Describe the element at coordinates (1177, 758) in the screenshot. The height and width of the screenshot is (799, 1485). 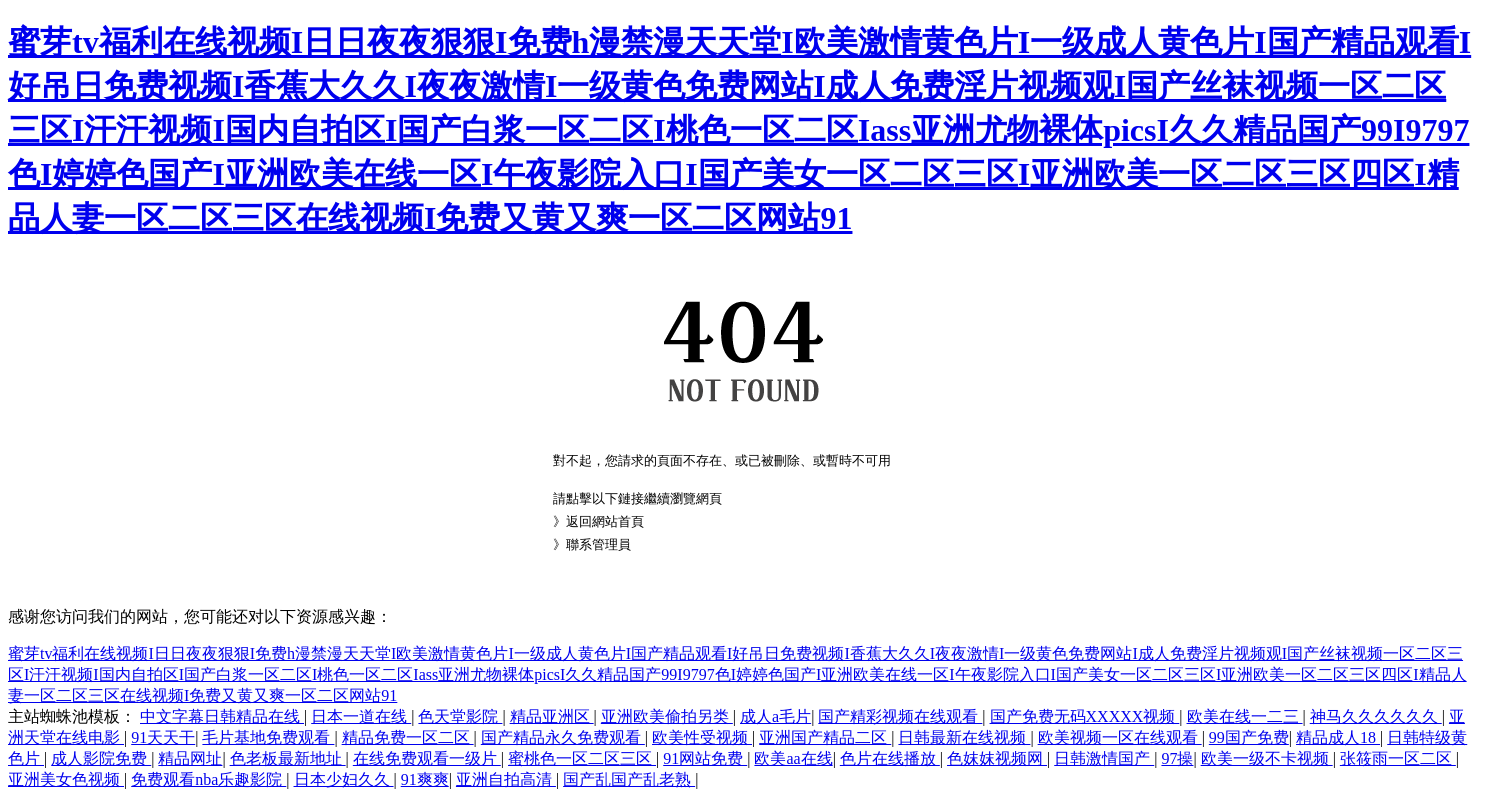
I see `97操` at that location.